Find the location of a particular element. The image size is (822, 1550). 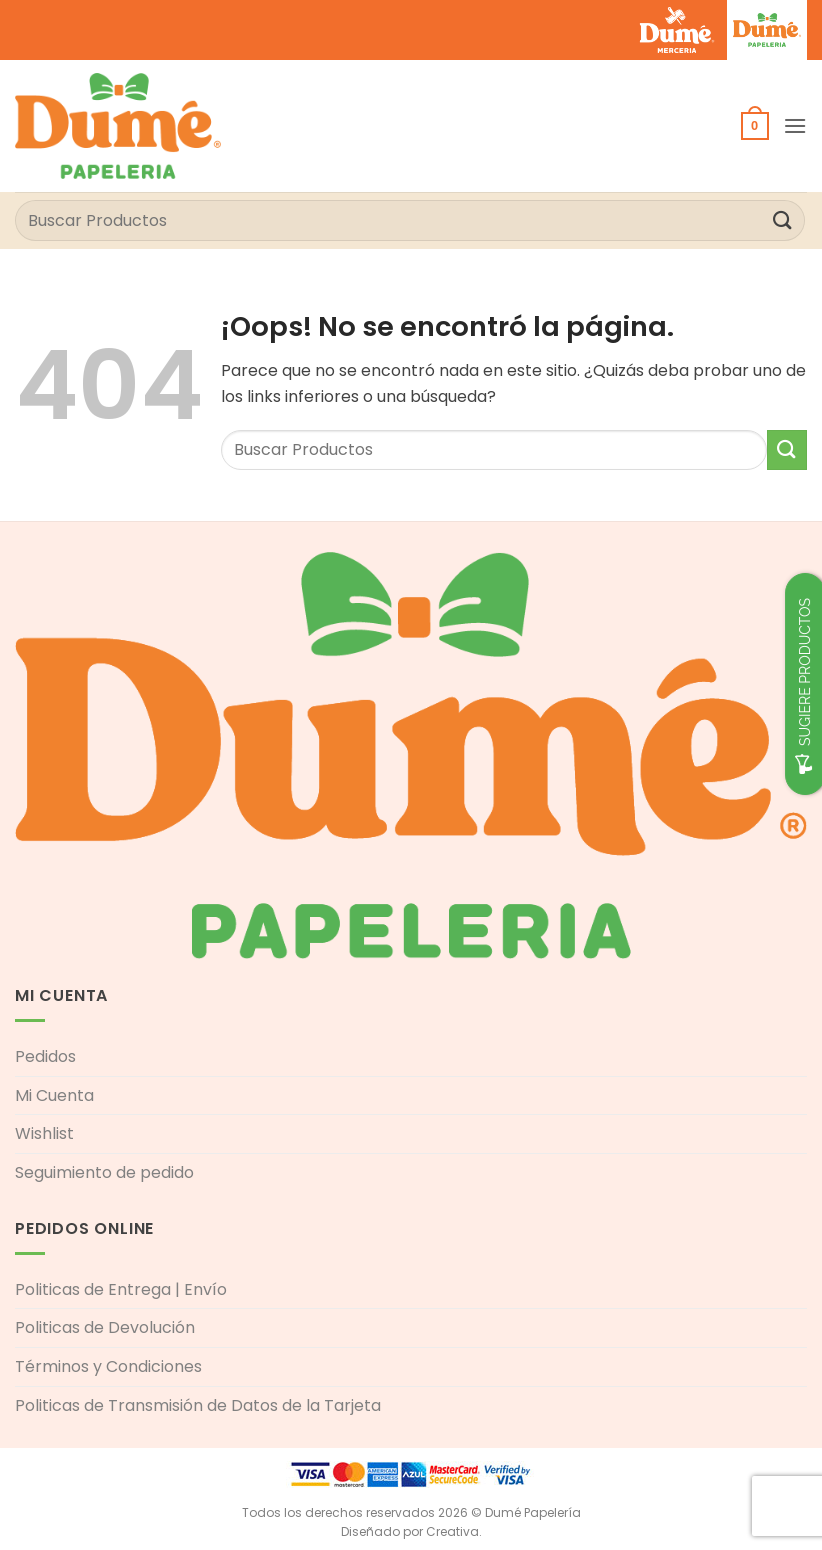

Wishlist is located at coordinates (44, 1133).